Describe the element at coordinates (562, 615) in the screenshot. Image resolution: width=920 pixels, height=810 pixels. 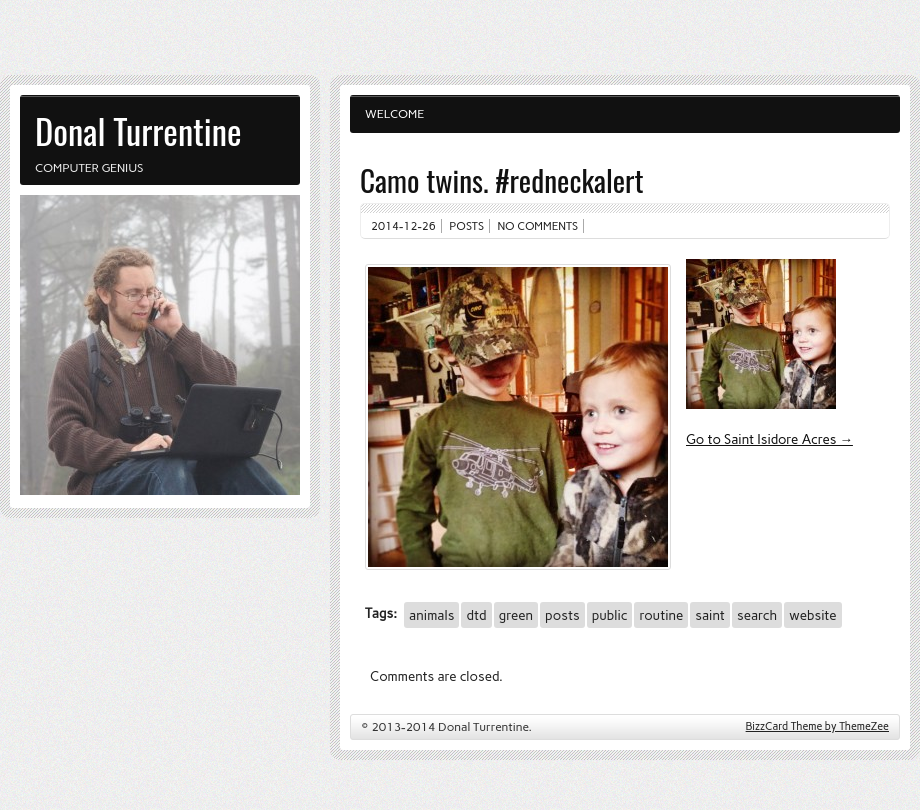
I see `posts` at that location.